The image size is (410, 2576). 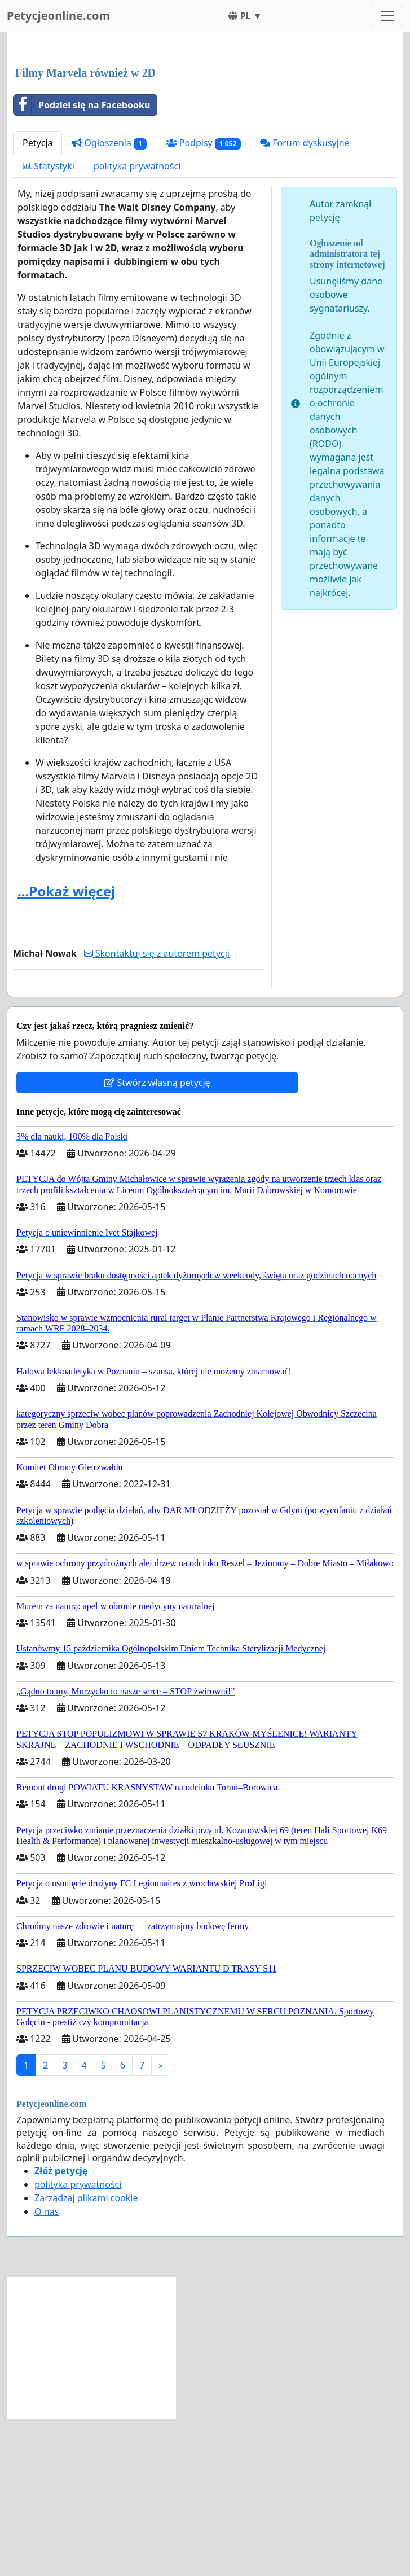 What do you see at coordinates (109, 301) in the screenshot?
I see `Ogłoszenia` at bounding box center [109, 301].